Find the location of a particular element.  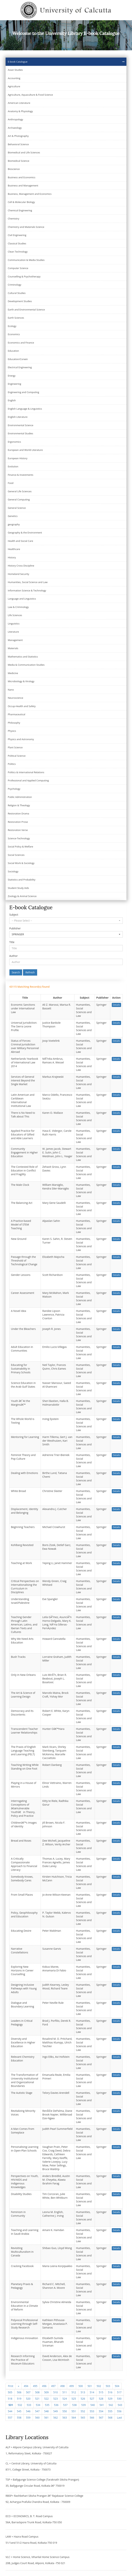

Earth and Environmental Science is located at coordinates (26, 309).